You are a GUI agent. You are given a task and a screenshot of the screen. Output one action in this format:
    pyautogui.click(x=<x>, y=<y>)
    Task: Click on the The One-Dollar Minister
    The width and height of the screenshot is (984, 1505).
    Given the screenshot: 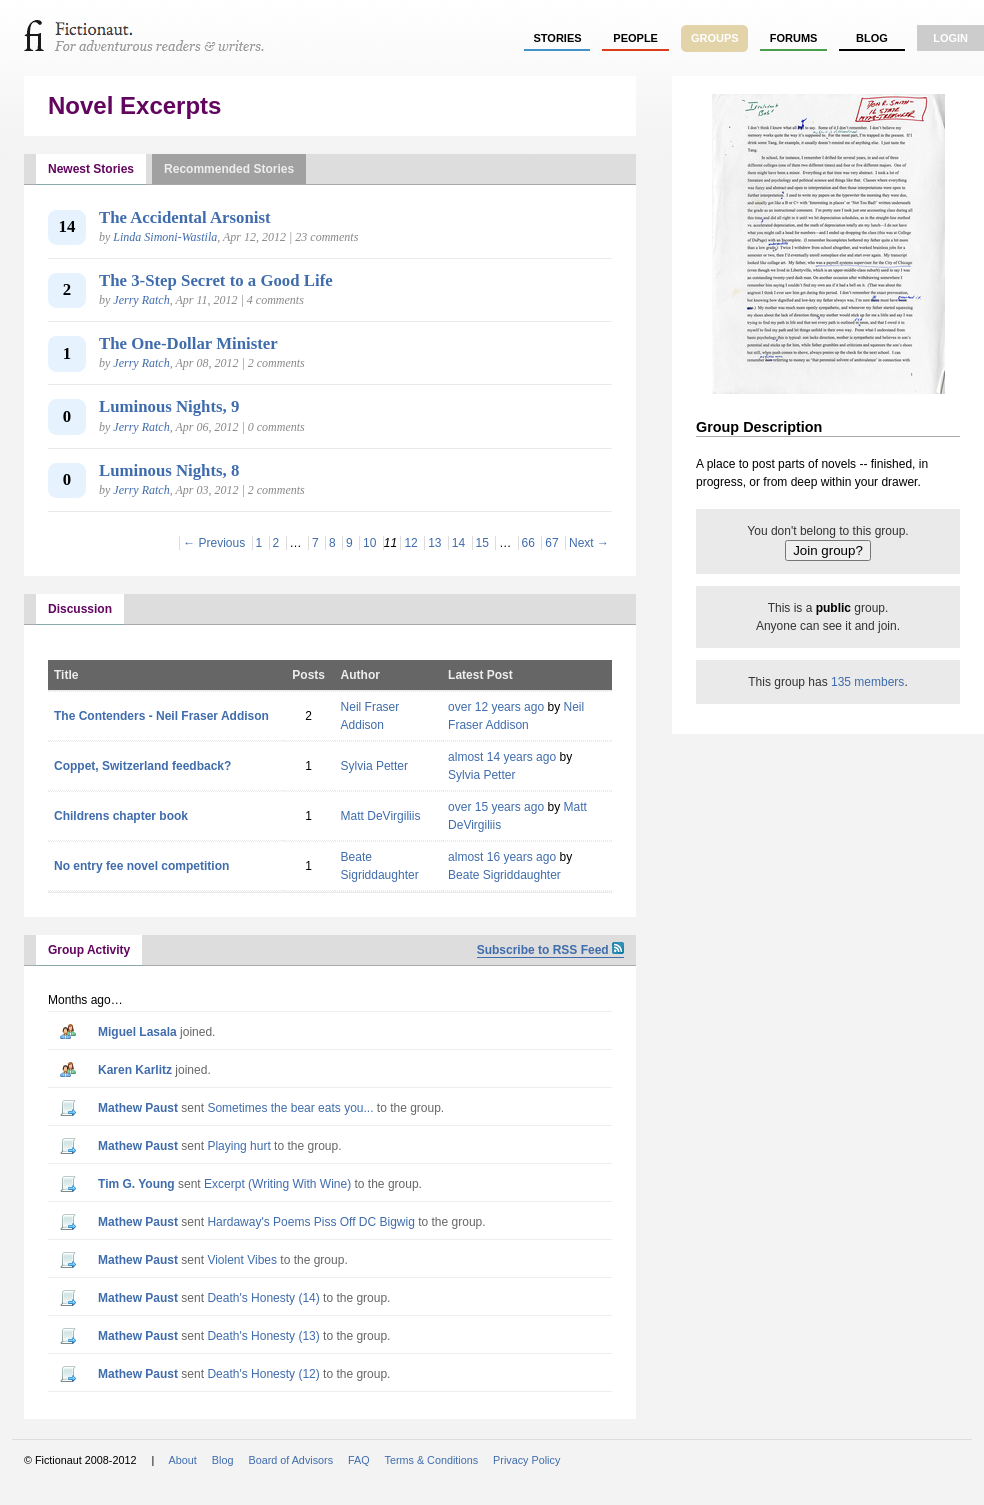 What is the action you would take?
    pyautogui.click(x=188, y=343)
    